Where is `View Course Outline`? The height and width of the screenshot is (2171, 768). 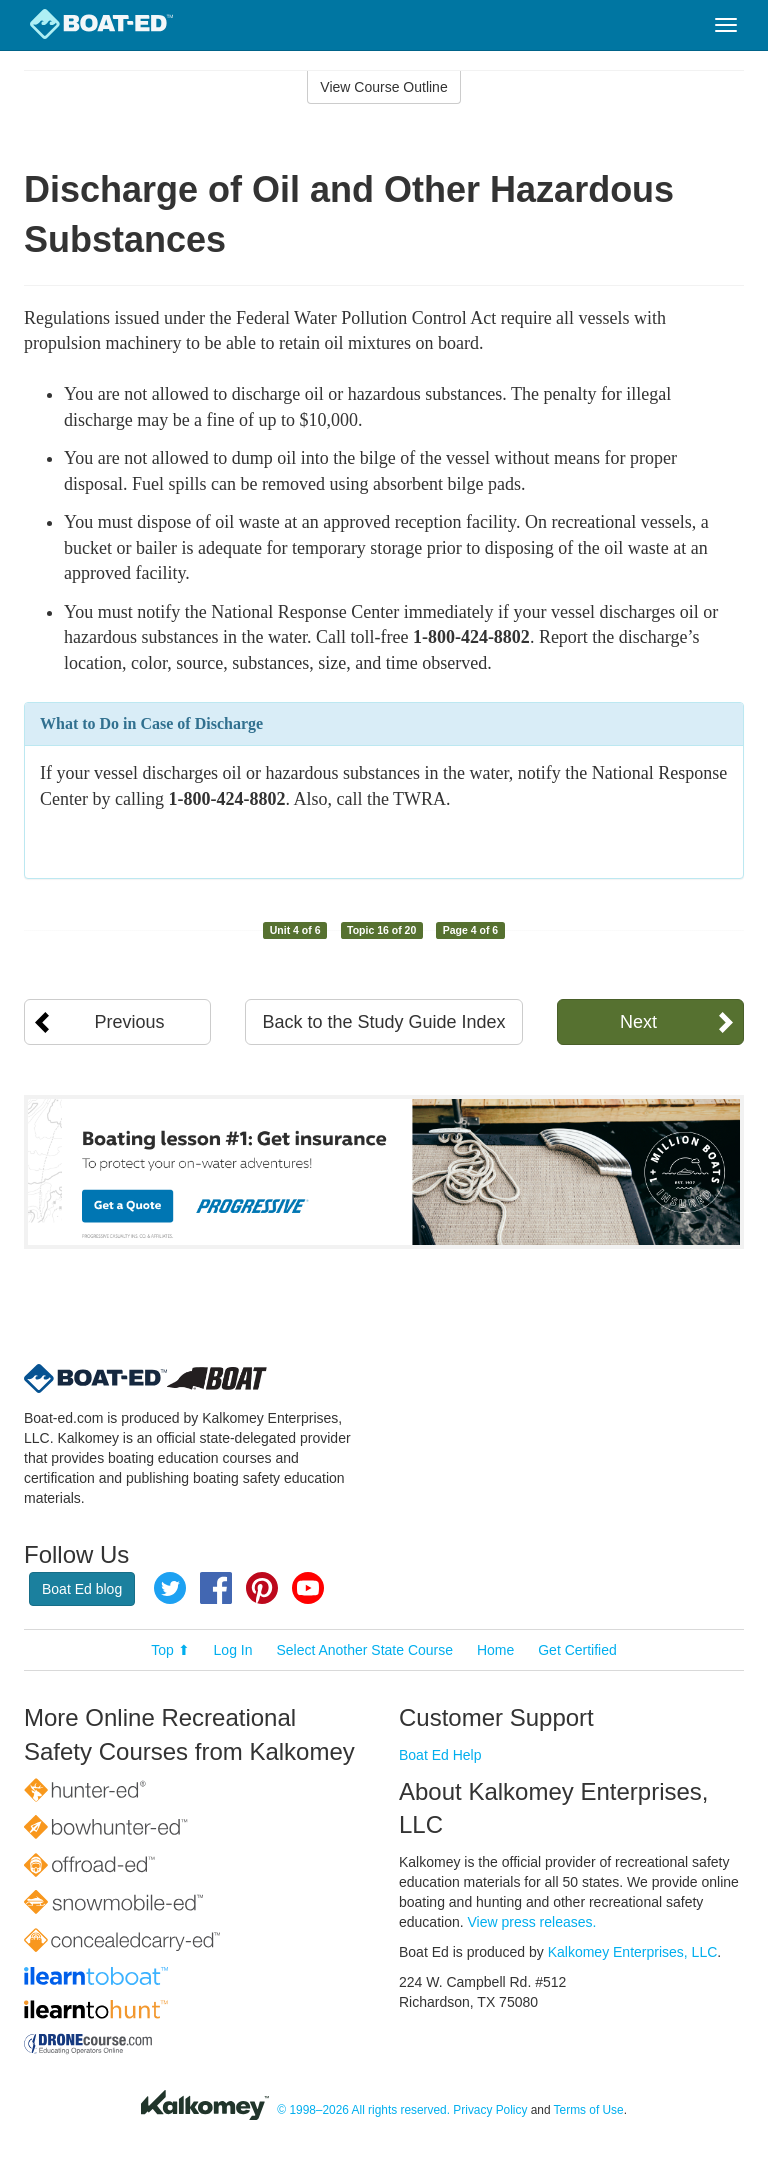
View Course Outline is located at coordinates (383, 87).